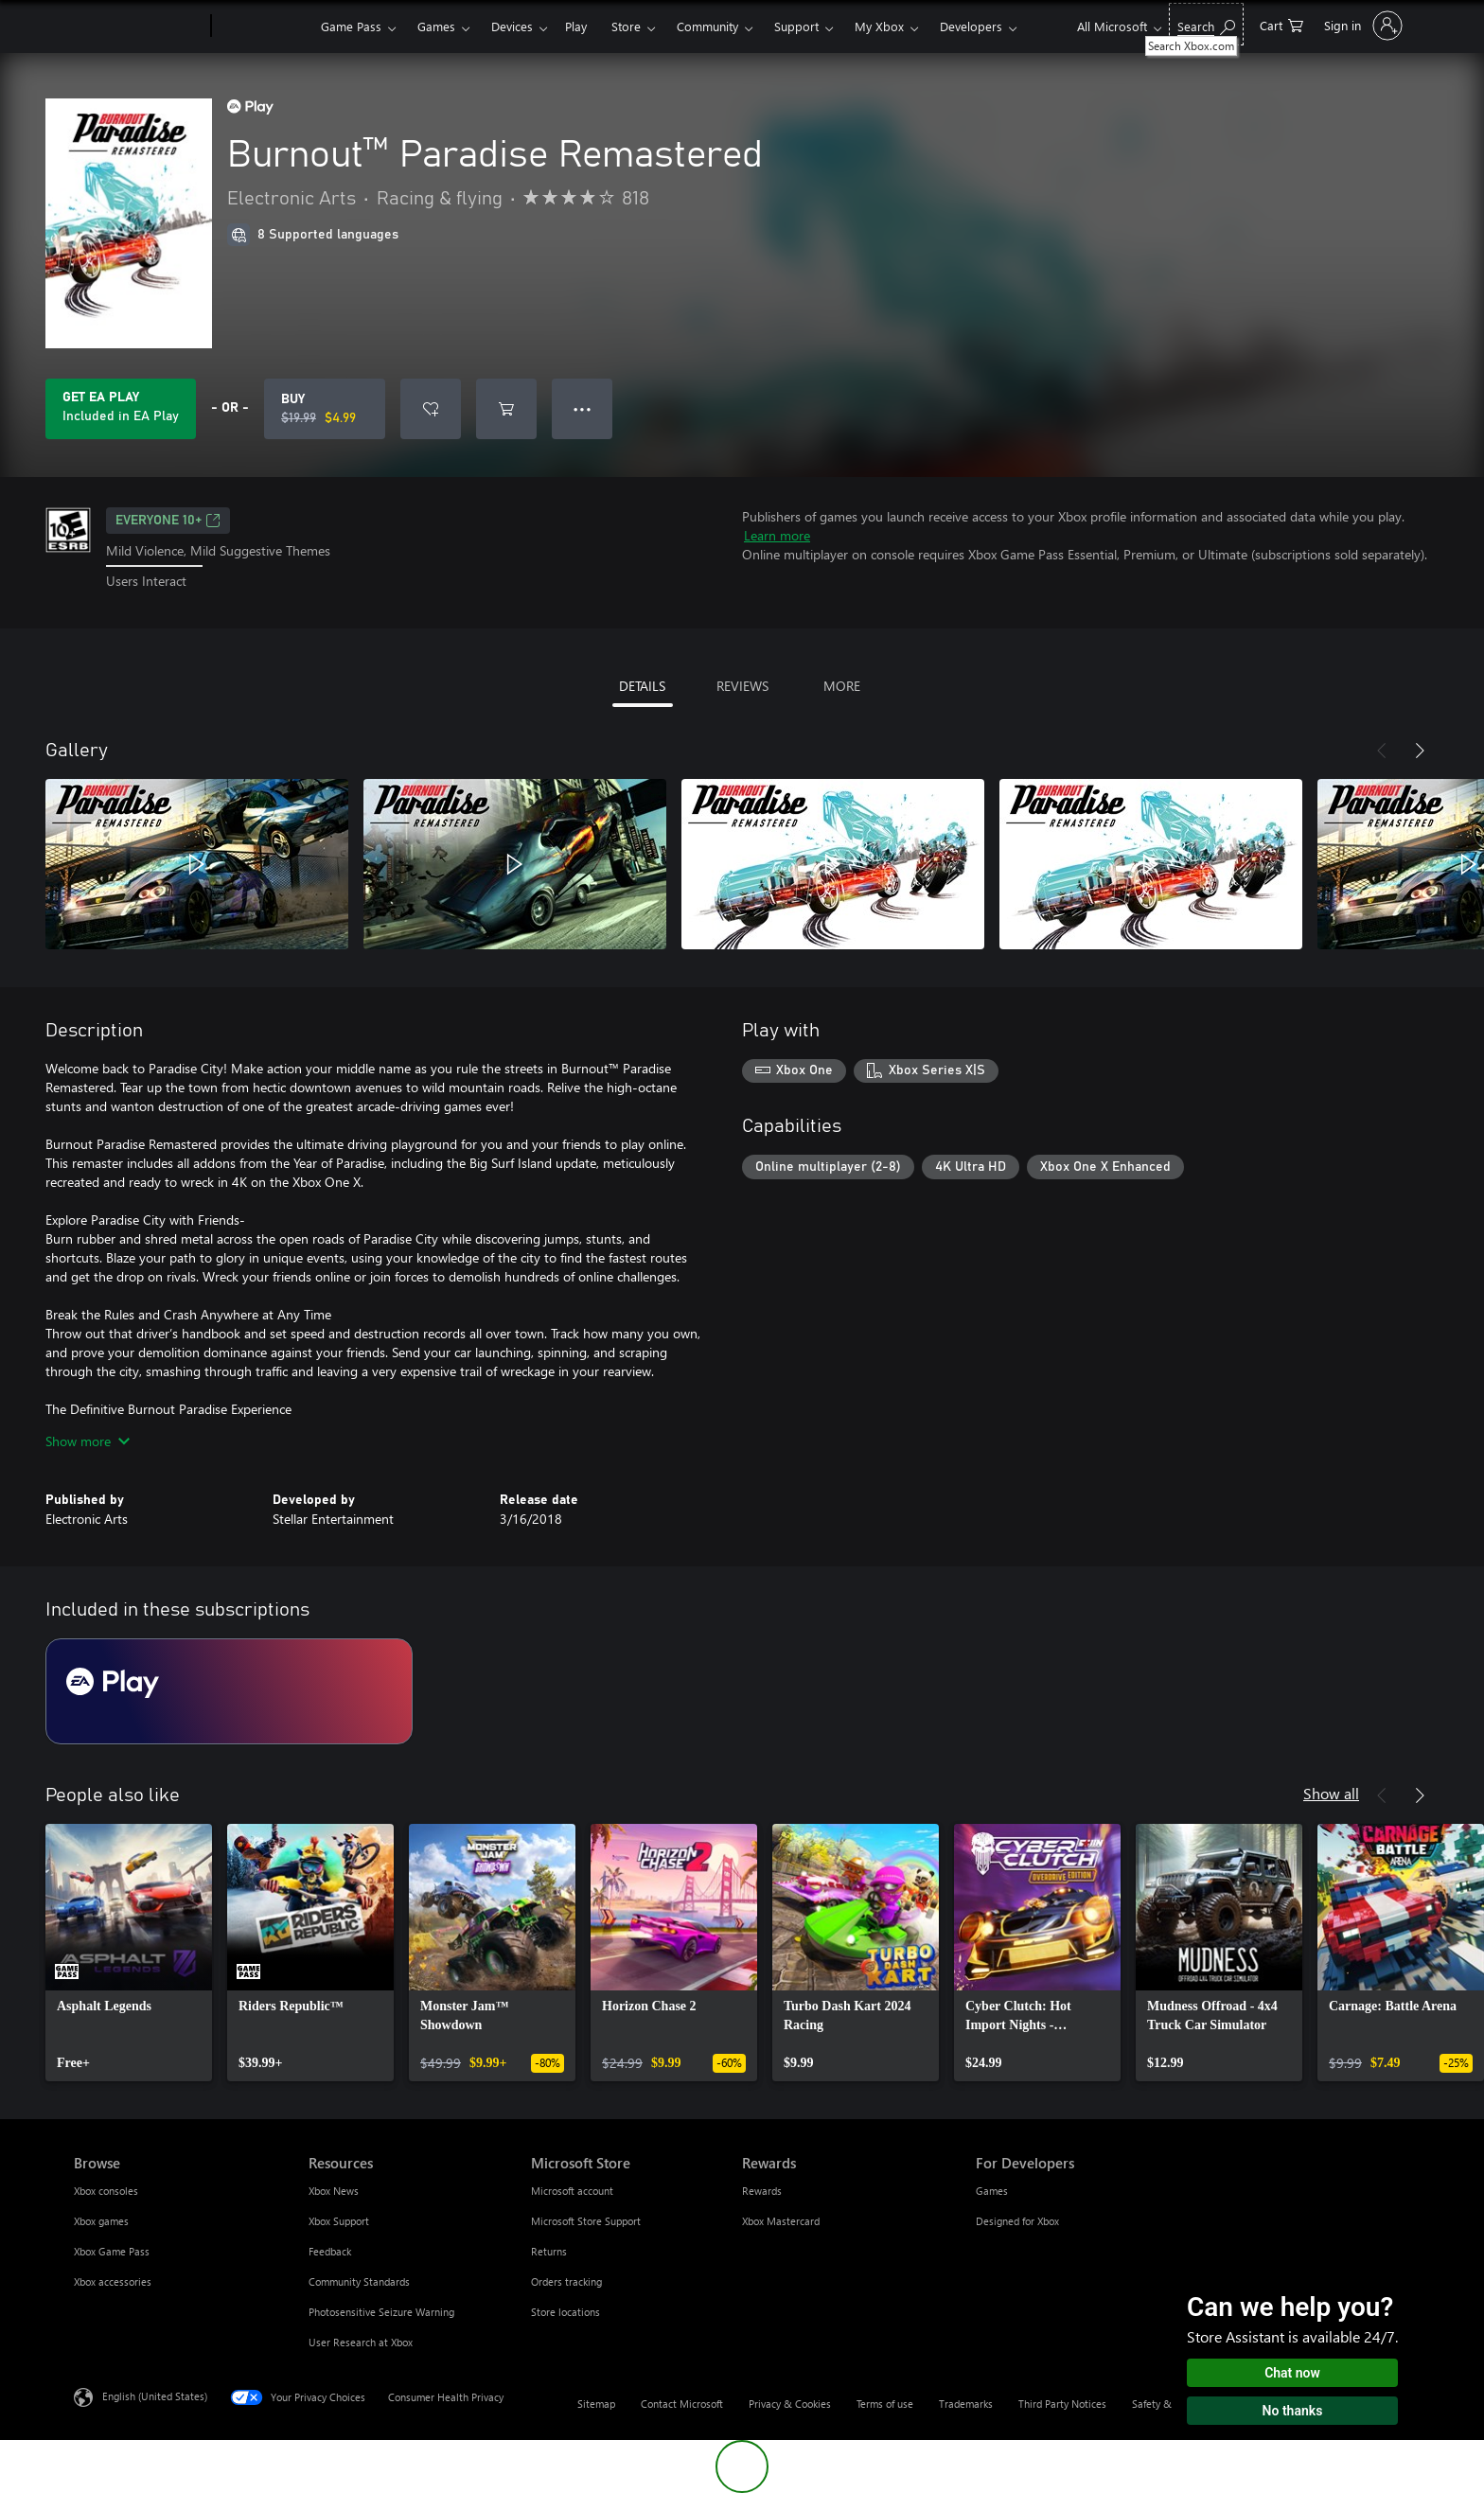 The width and height of the screenshot is (1484, 2493). What do you see at coordinates (566, 2281) in the screenshot?
I see `Orders tracking [Orders tracking Microsoft Store]` at bounding box center [566, 2281].